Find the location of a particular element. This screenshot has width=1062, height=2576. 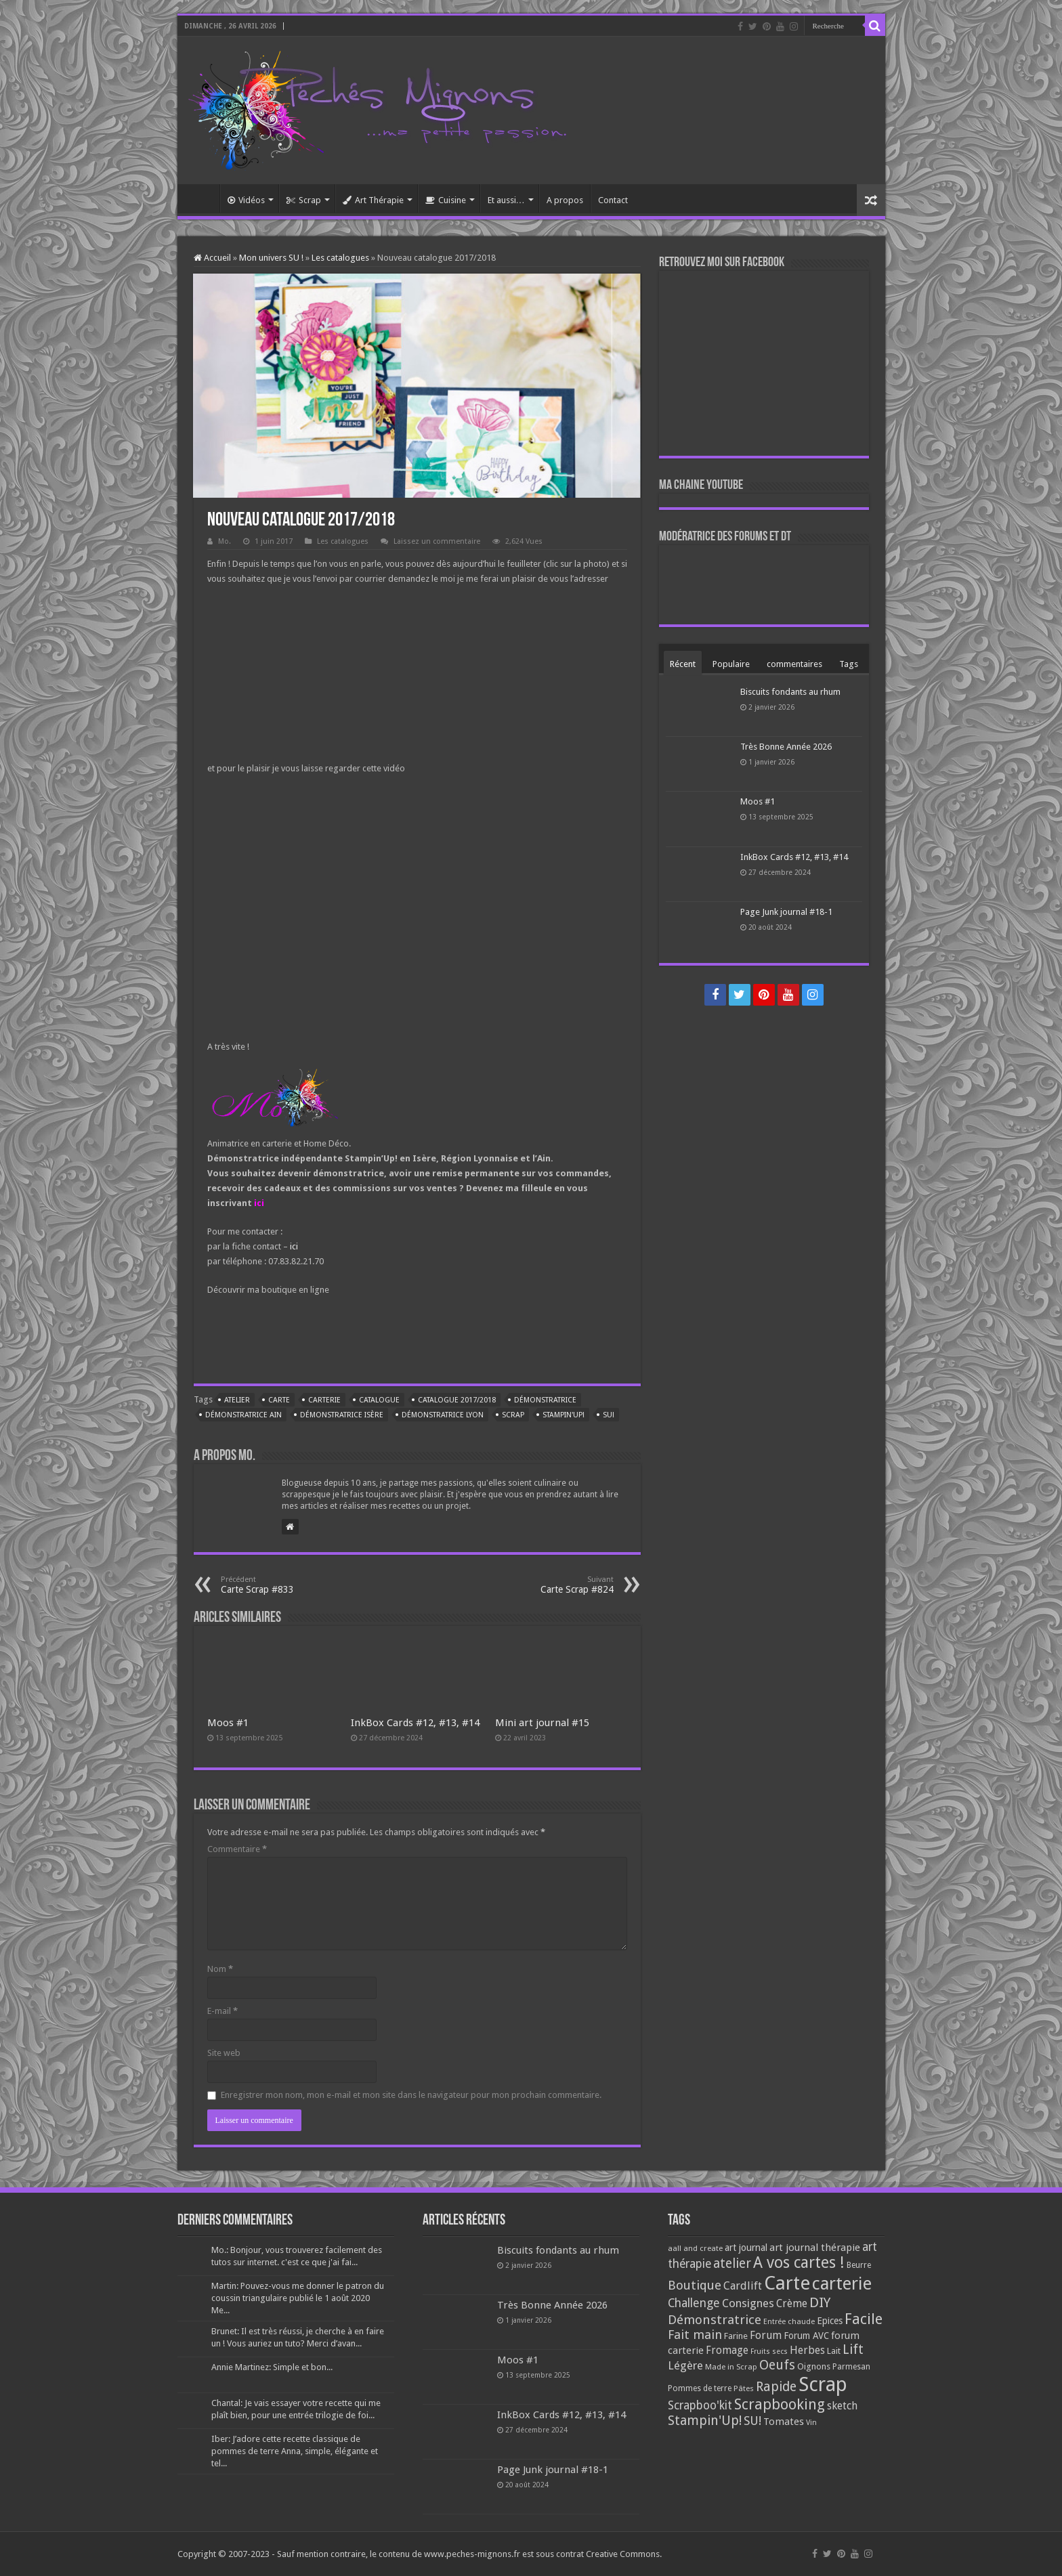

Scrapbooking [Scrapbooking (361 éléments)] is located at coordinates (779, 2404).